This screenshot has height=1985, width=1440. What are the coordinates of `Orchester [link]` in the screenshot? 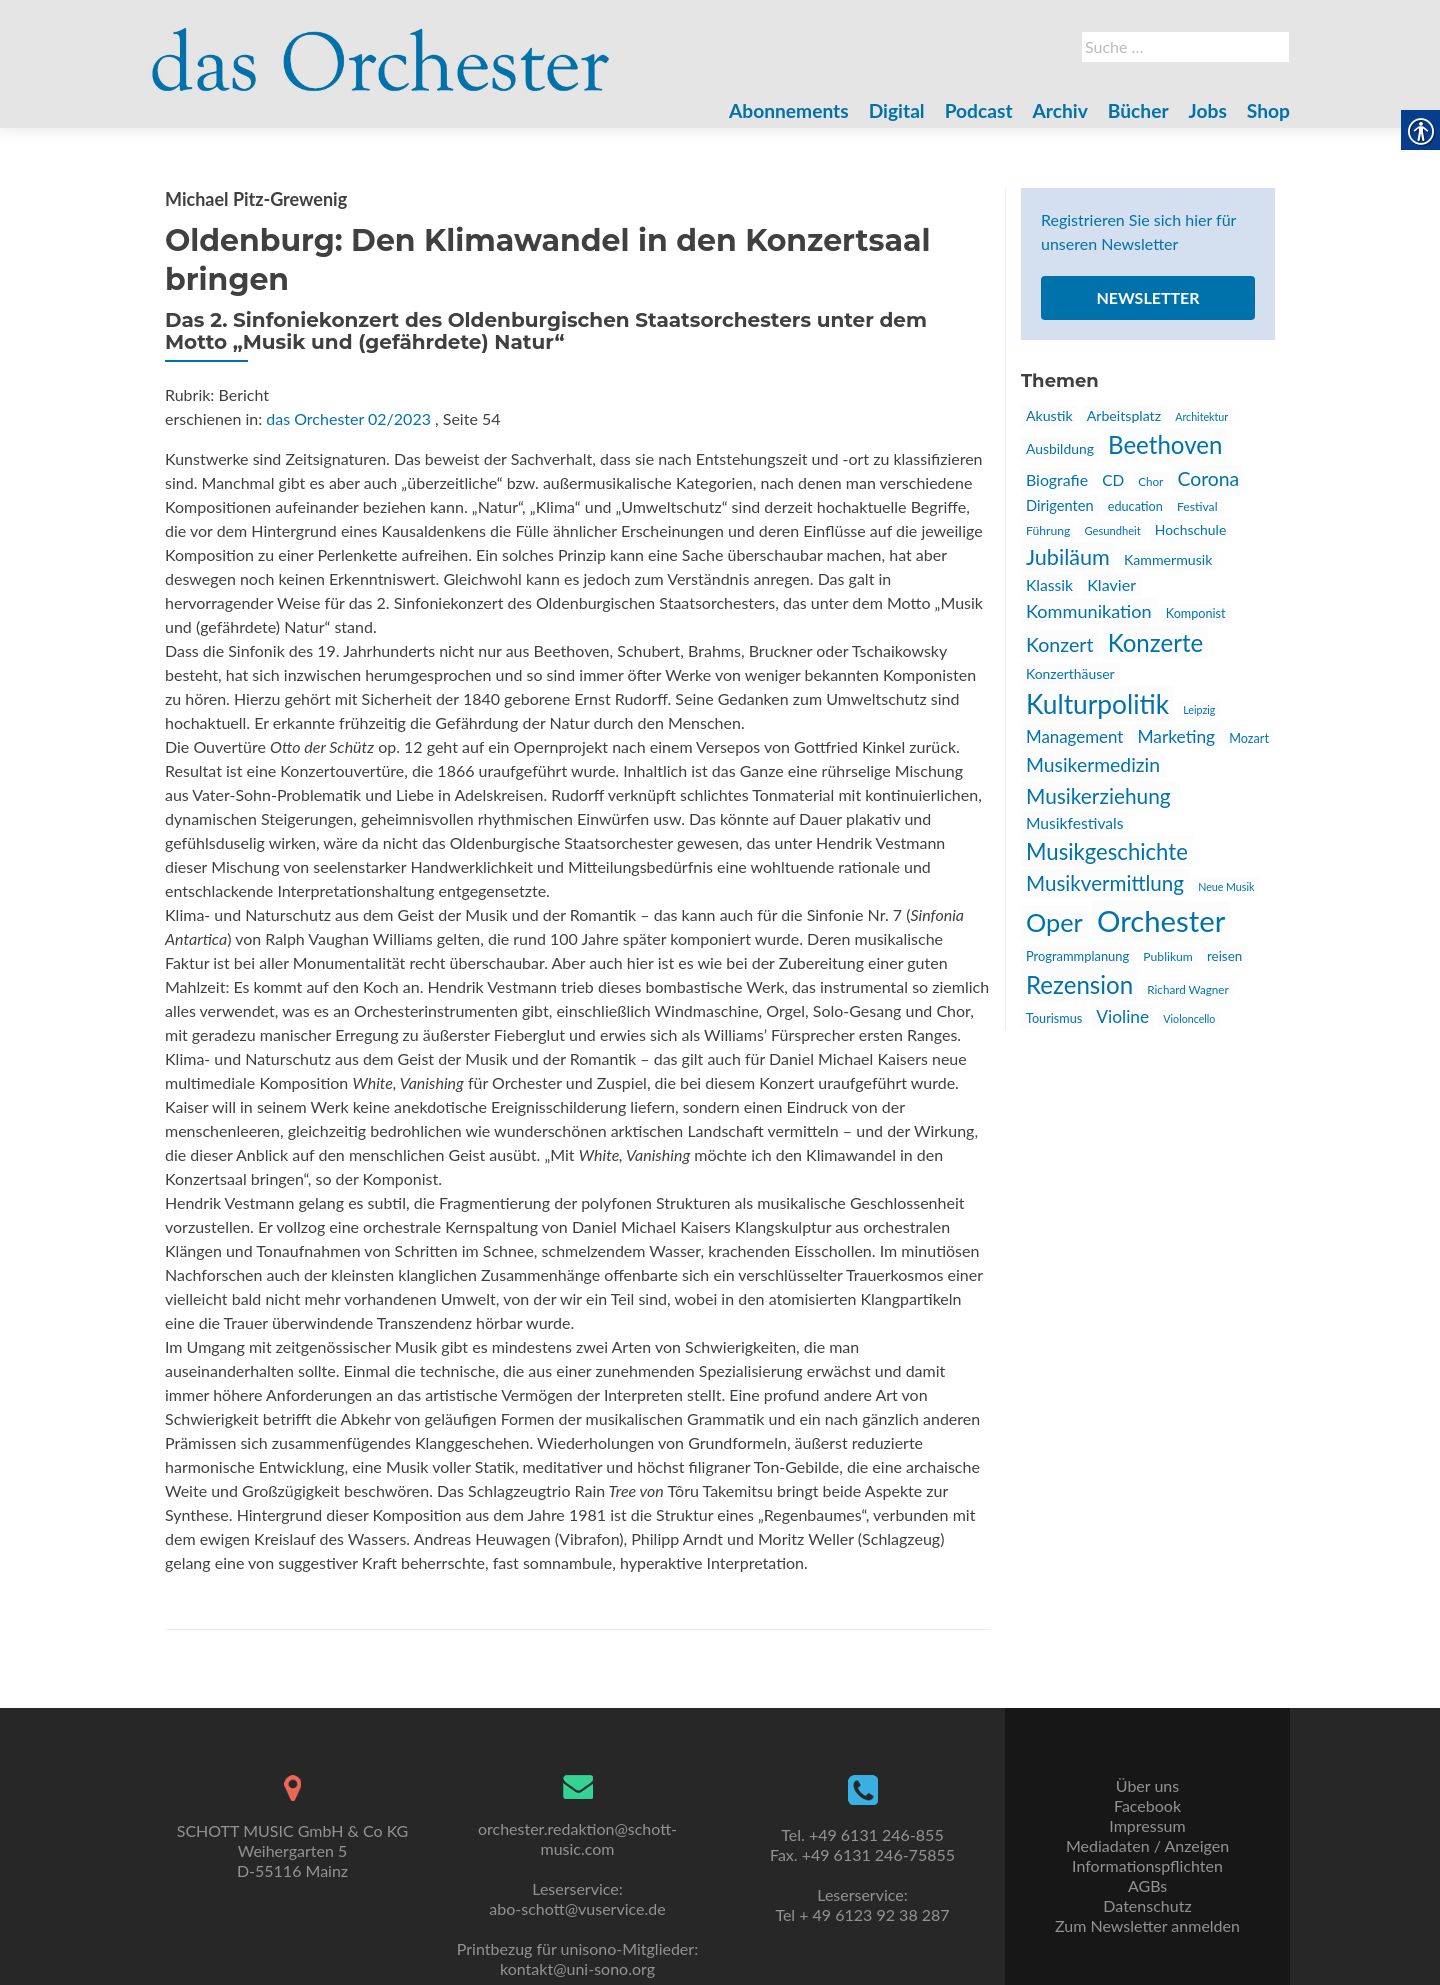 It's located at (1161, 920).